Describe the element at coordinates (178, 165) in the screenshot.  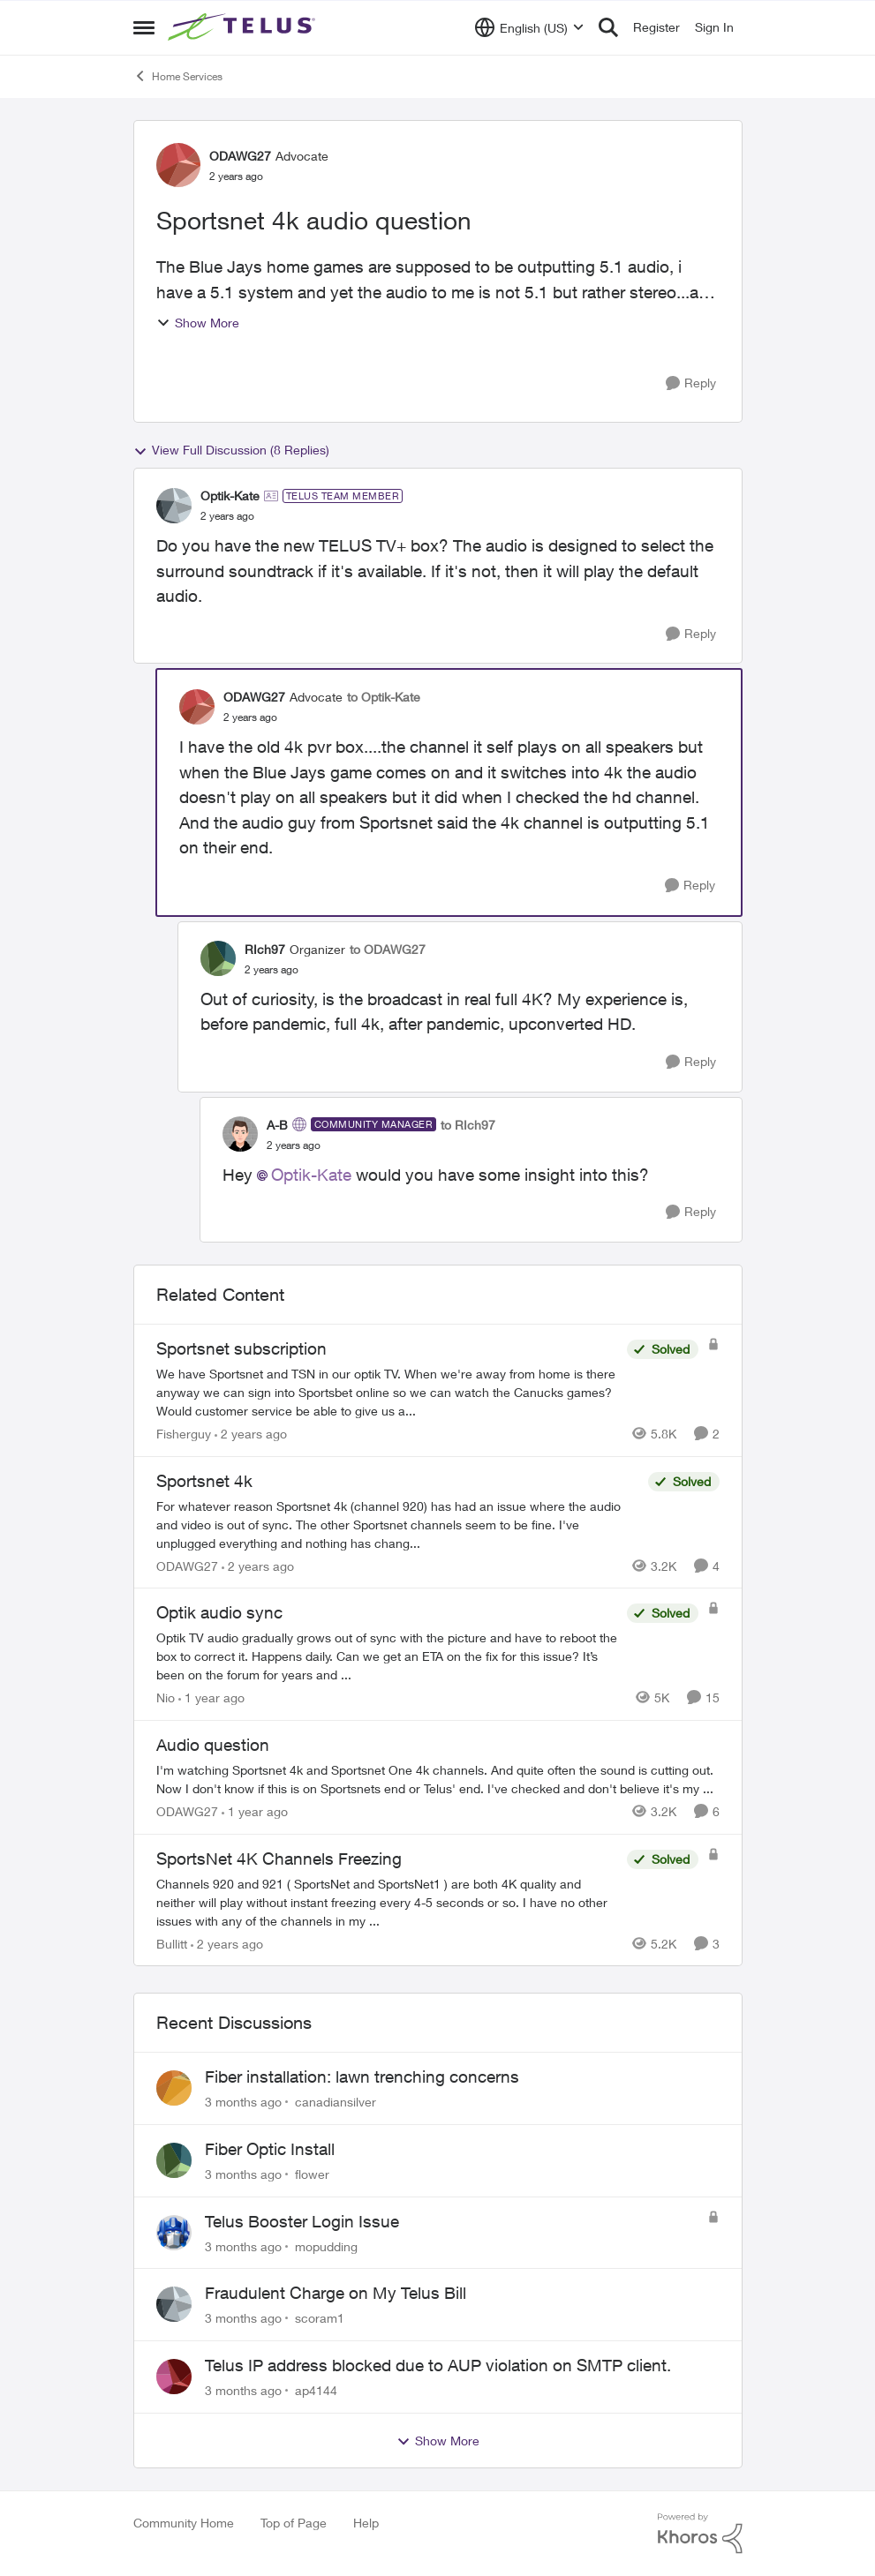
I see `[View Profile: ODAWG27, Rank: Advocate]` at that location.